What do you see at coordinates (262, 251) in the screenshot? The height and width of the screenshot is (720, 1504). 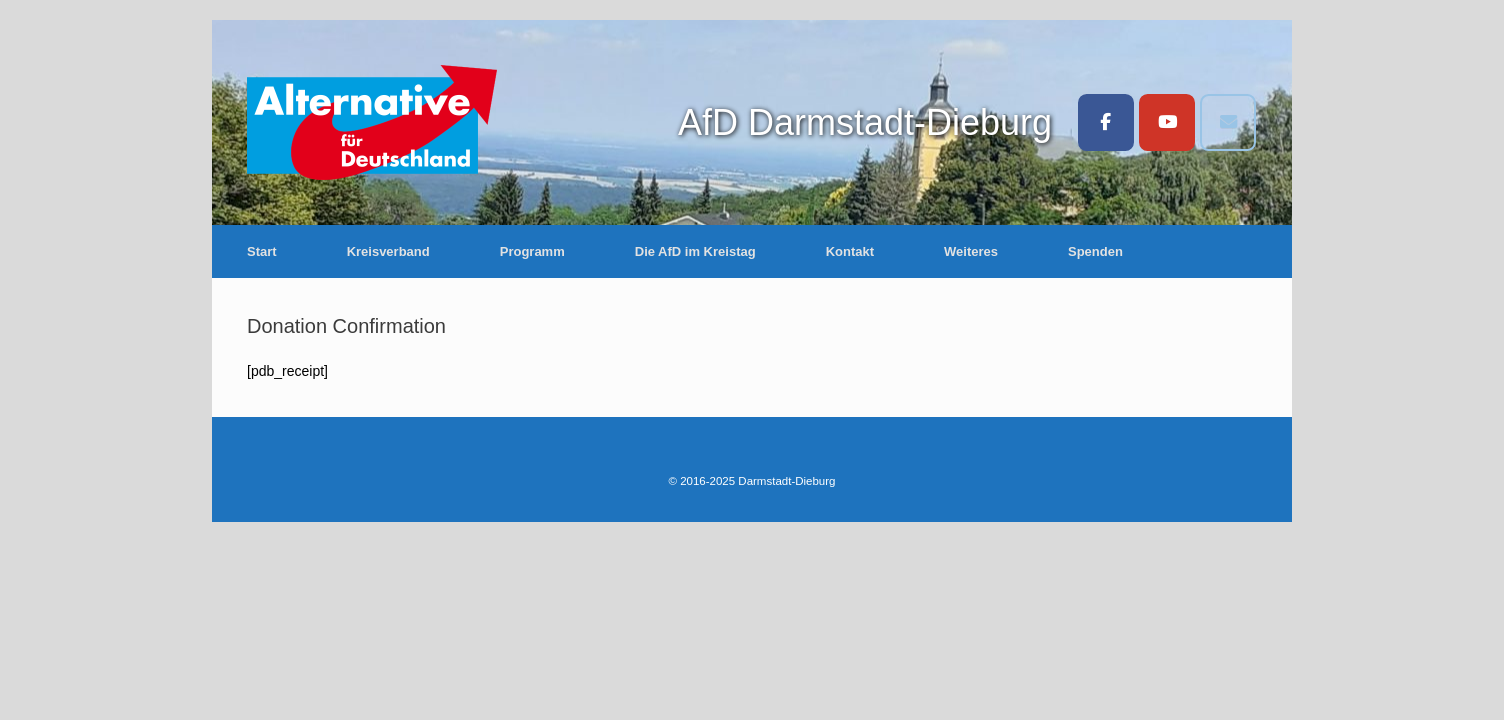 I see `Start` at bounding box center [262, 251].